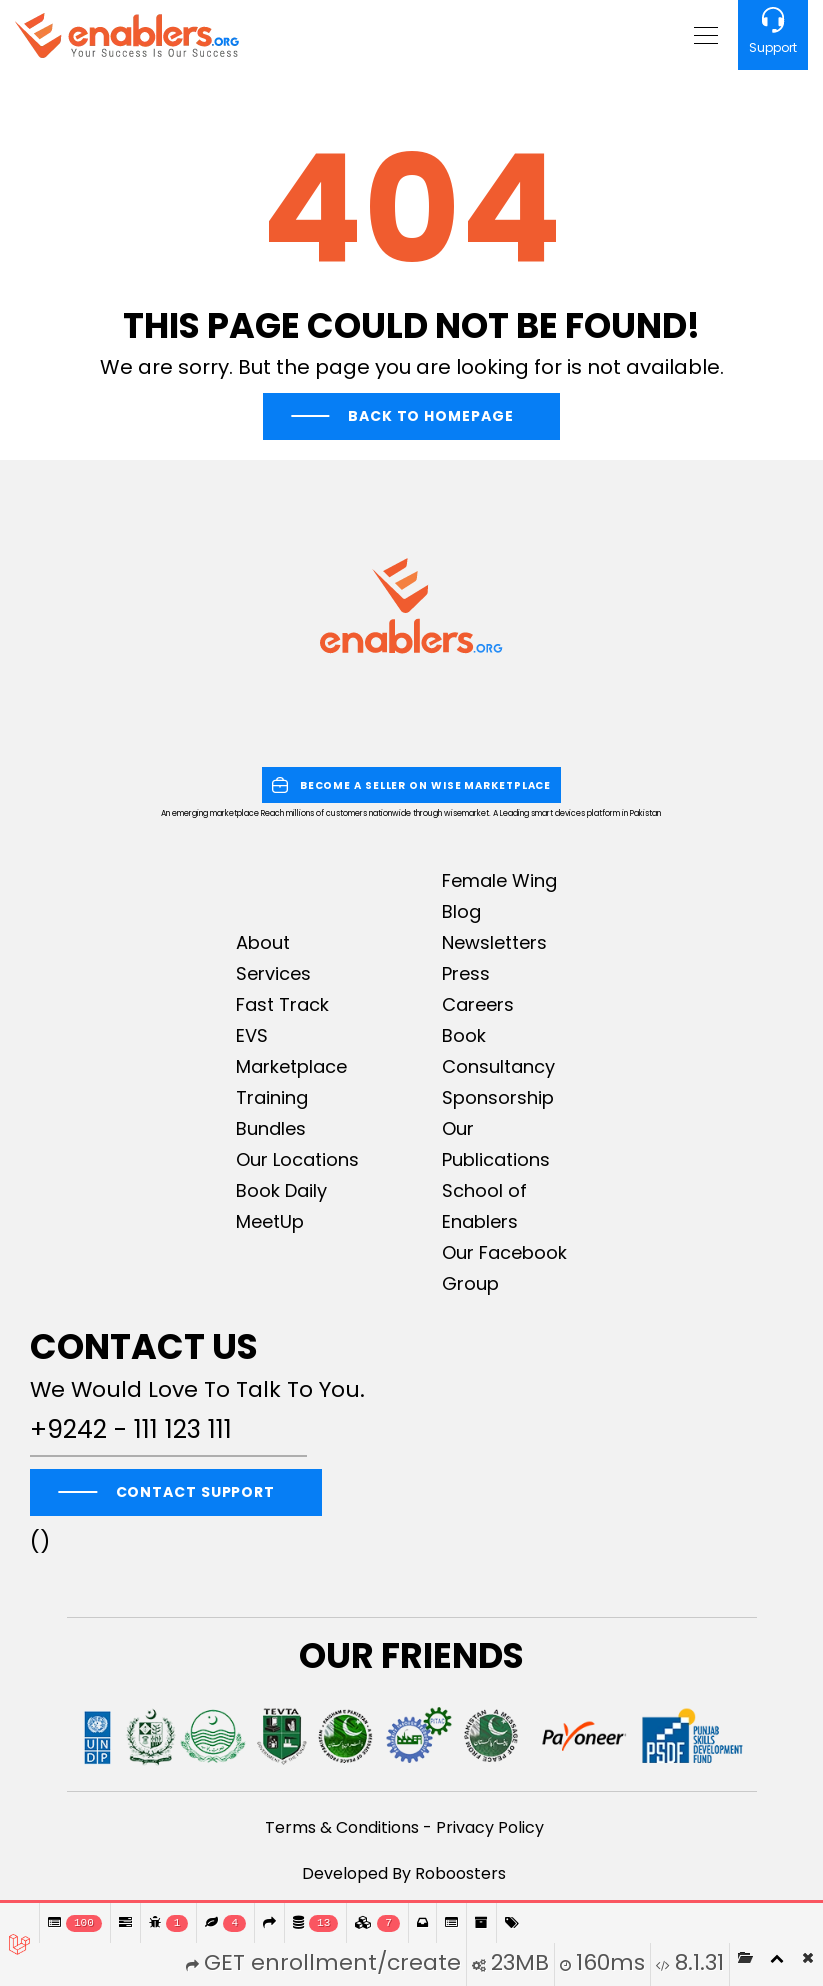 The width and height of the screenshot is (823, 1986). Describe the element at coordinates (461, 911) in the screenshot. I see `Blog` at that location.